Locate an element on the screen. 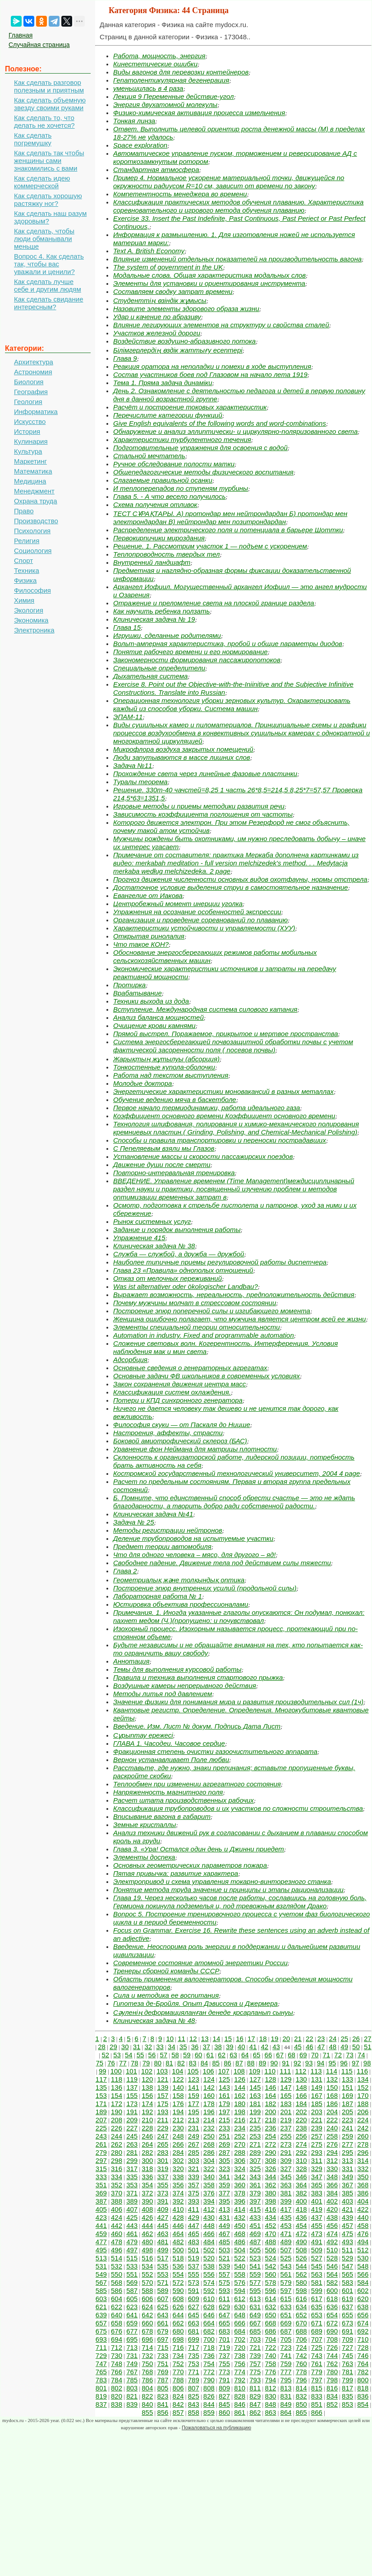  492 is located at coordinates (332, 2242).